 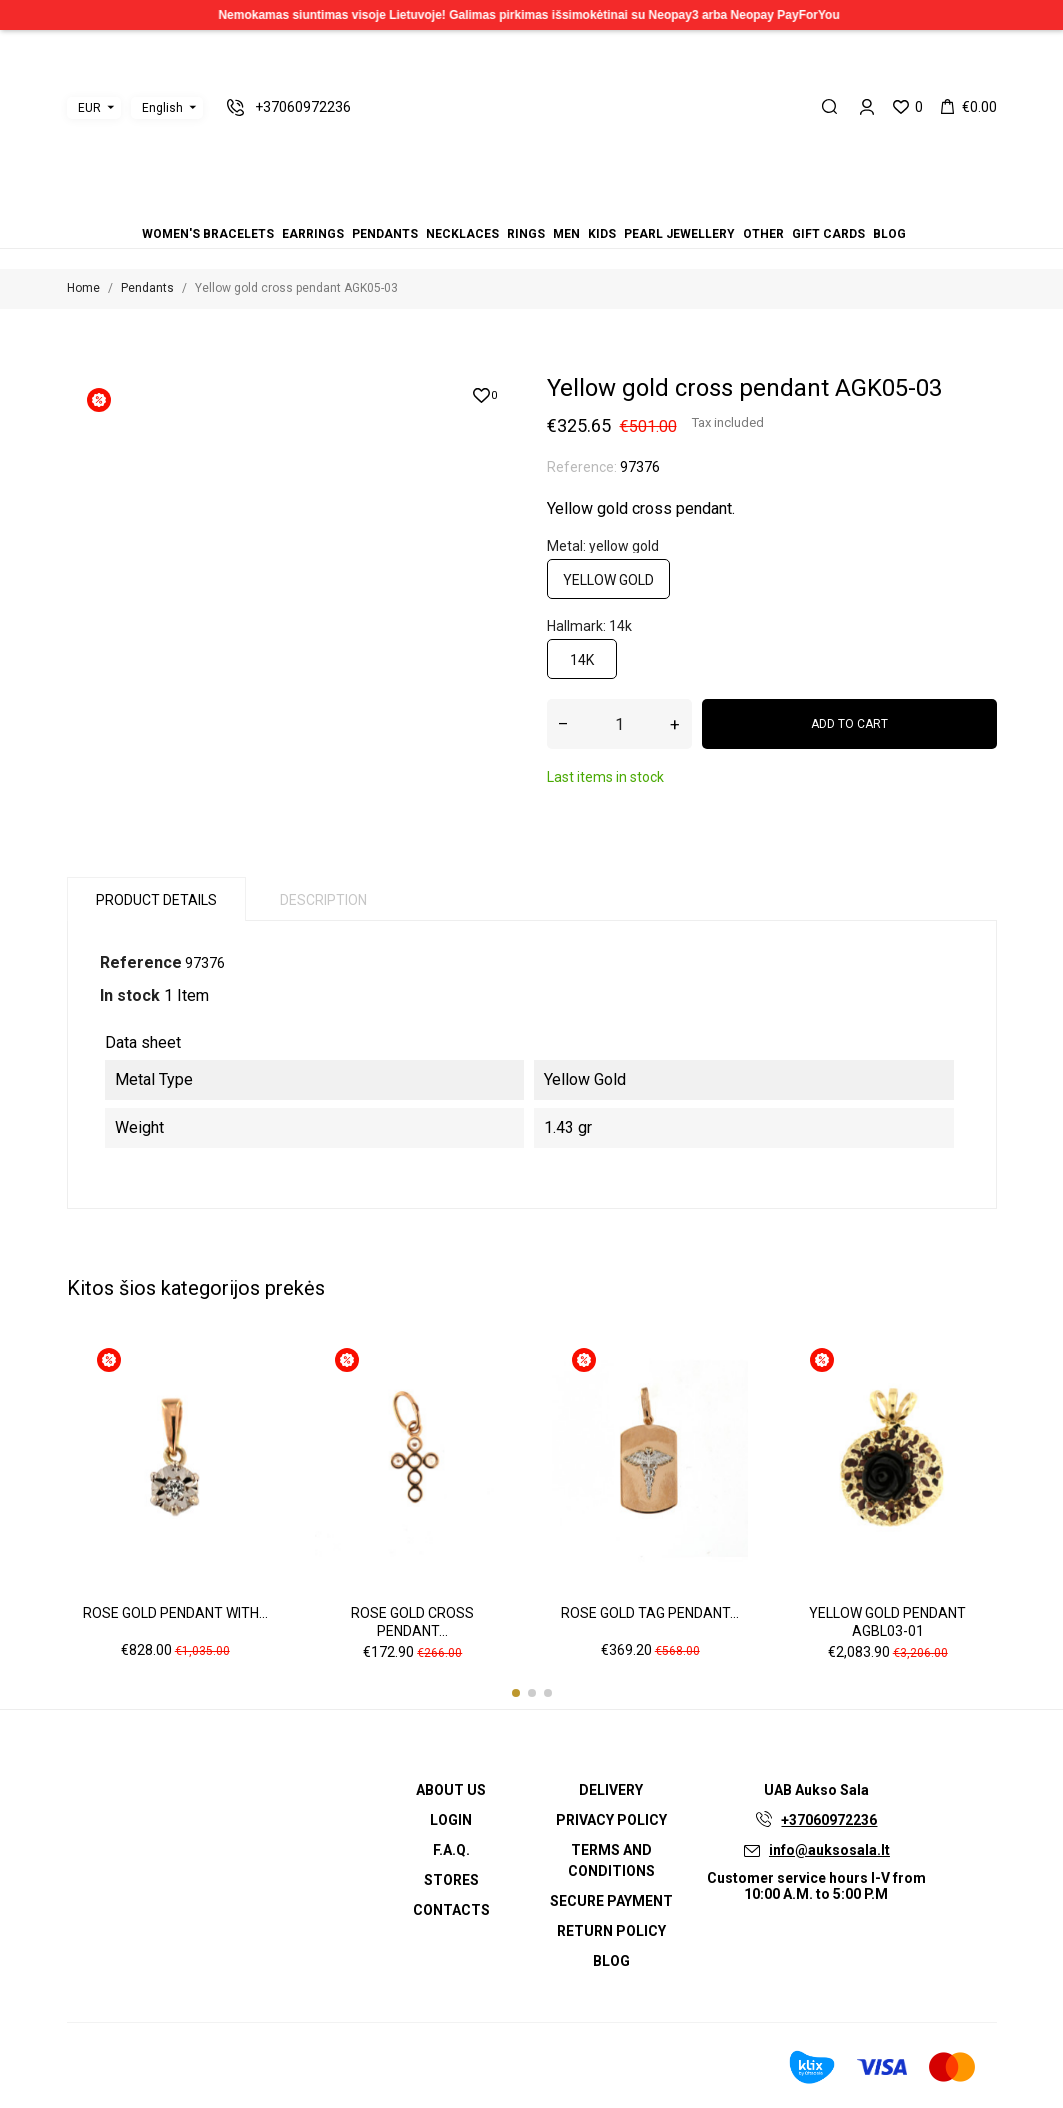 I want to click on Delivery, so click(x=611, y=1790).